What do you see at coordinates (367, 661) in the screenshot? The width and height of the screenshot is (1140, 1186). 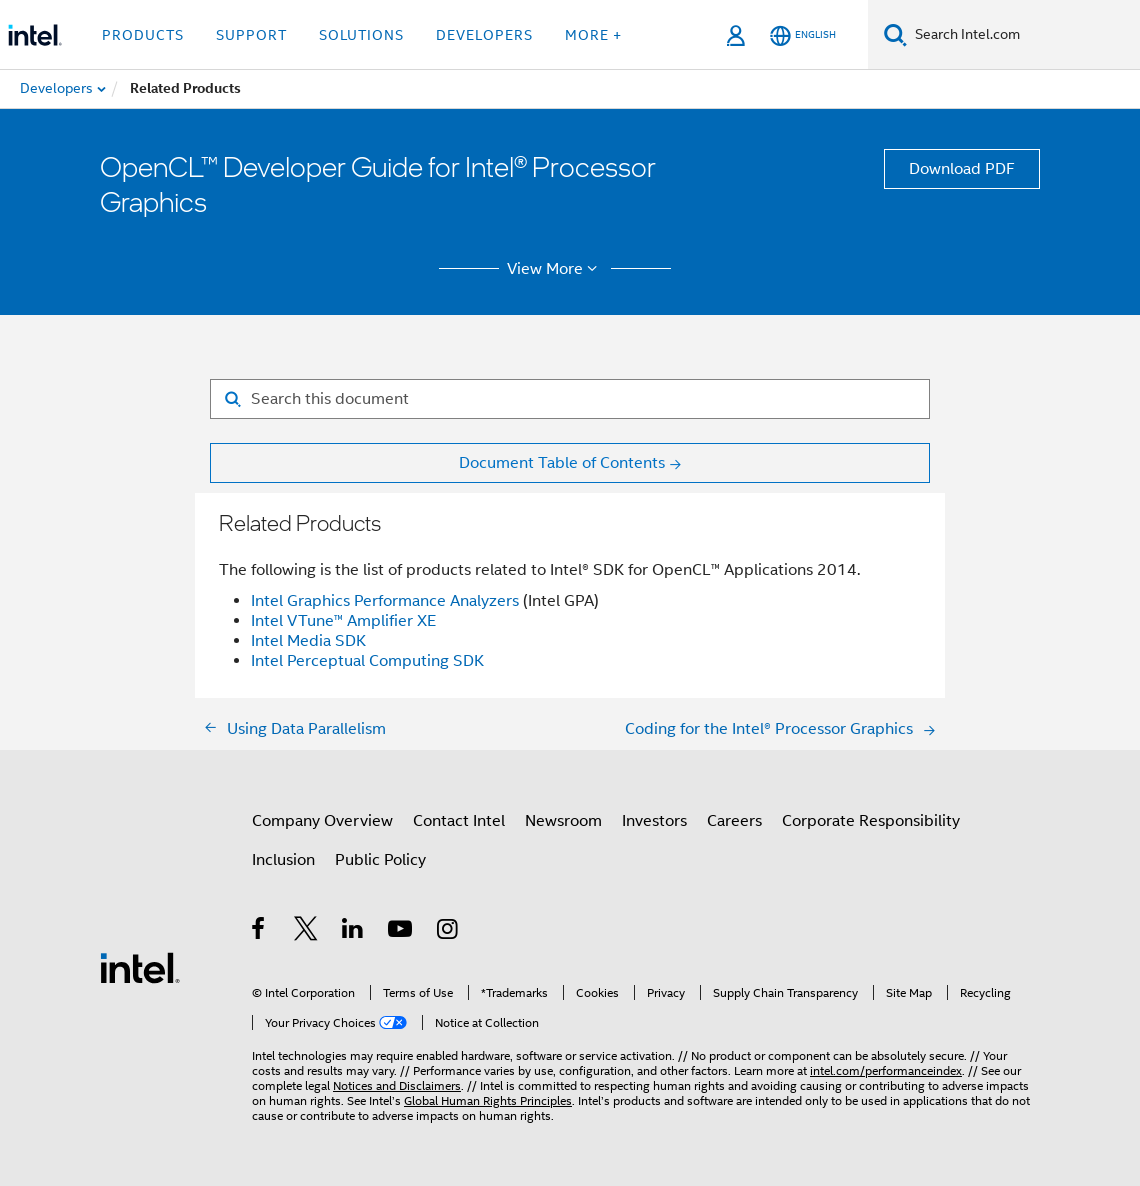 I see `Intel Perceptual Computing SDK` at bounding box center [367, 661].